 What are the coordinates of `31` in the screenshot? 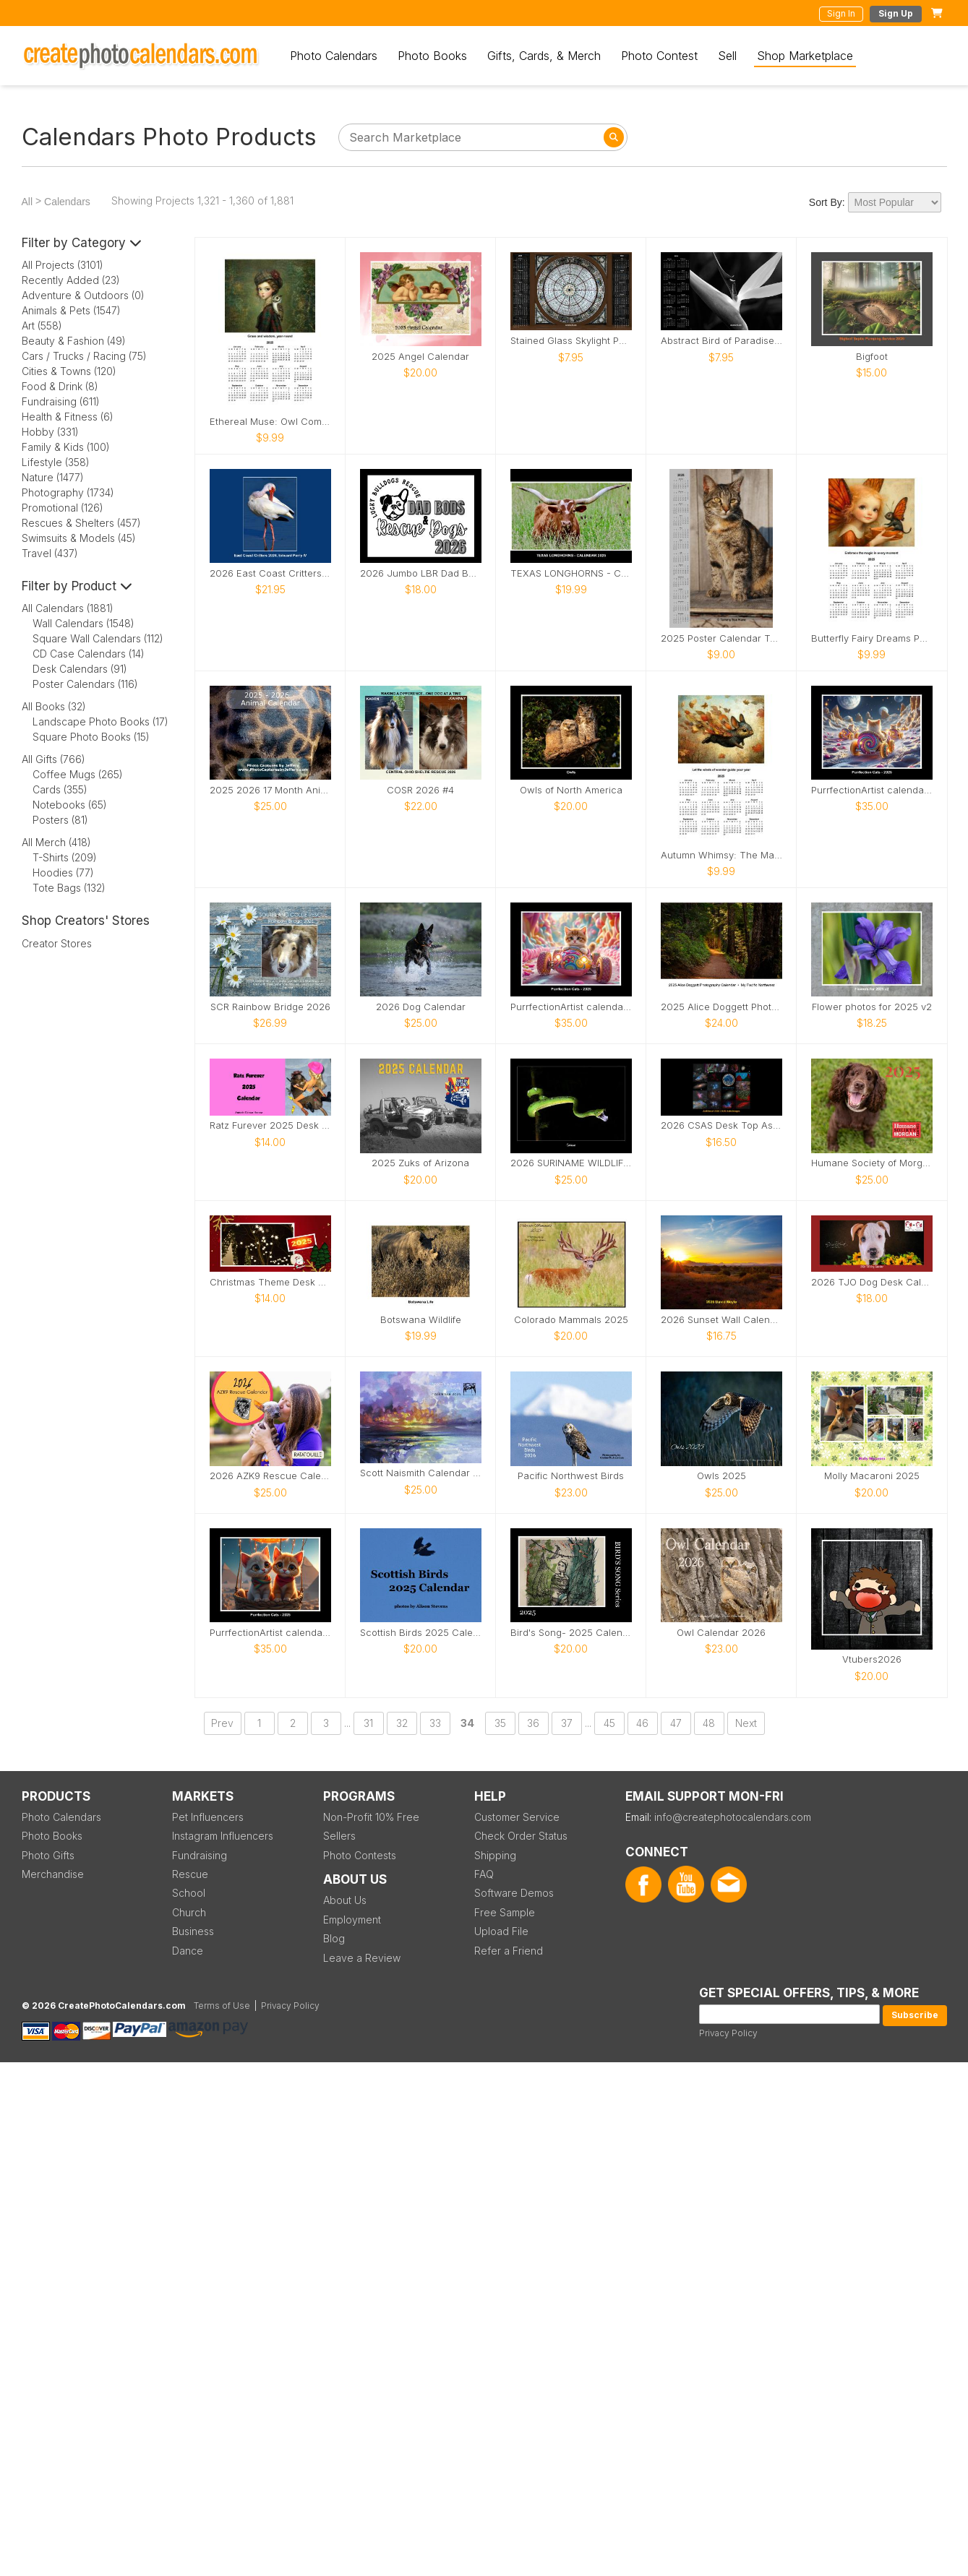 It's located at (368, 1723).